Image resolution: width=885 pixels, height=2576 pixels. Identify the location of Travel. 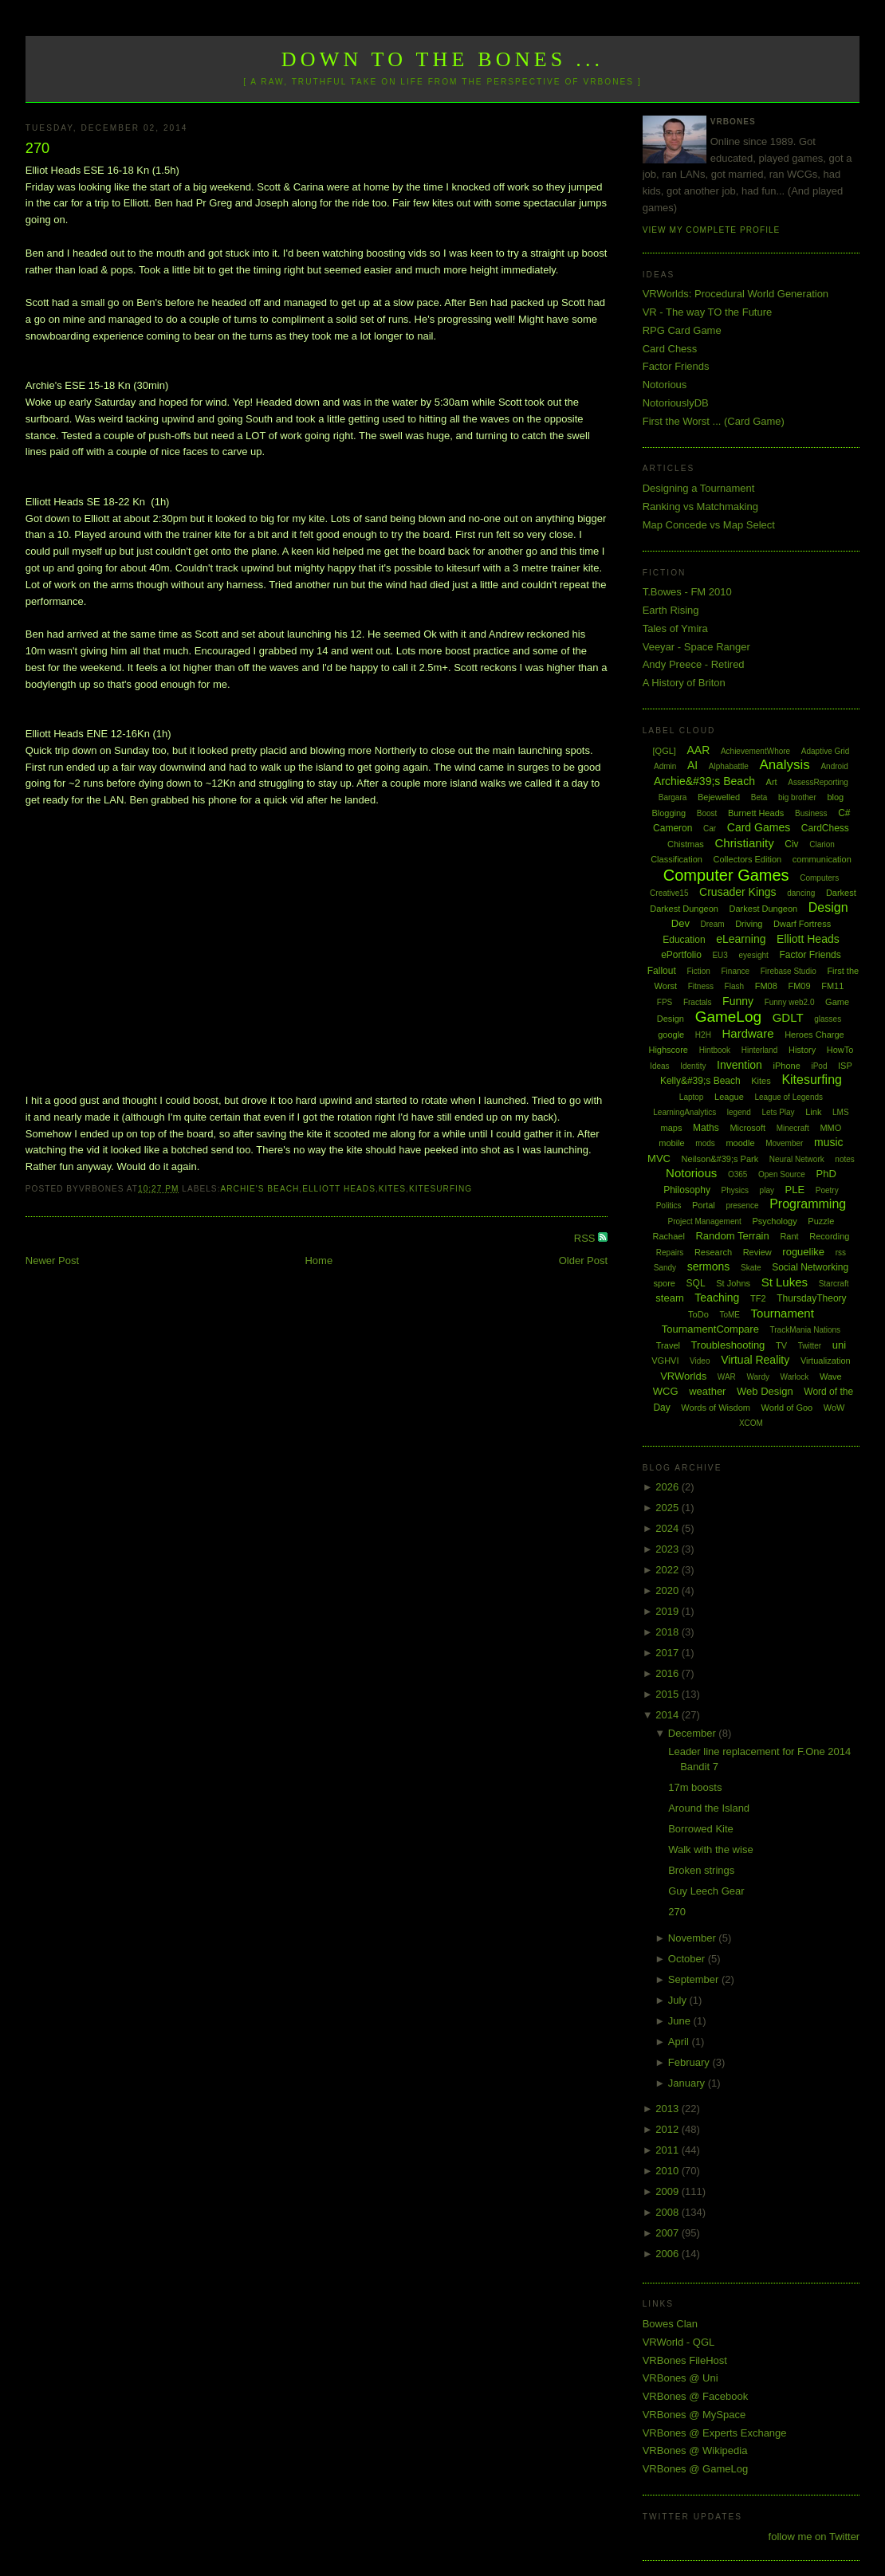
(668, 1345).